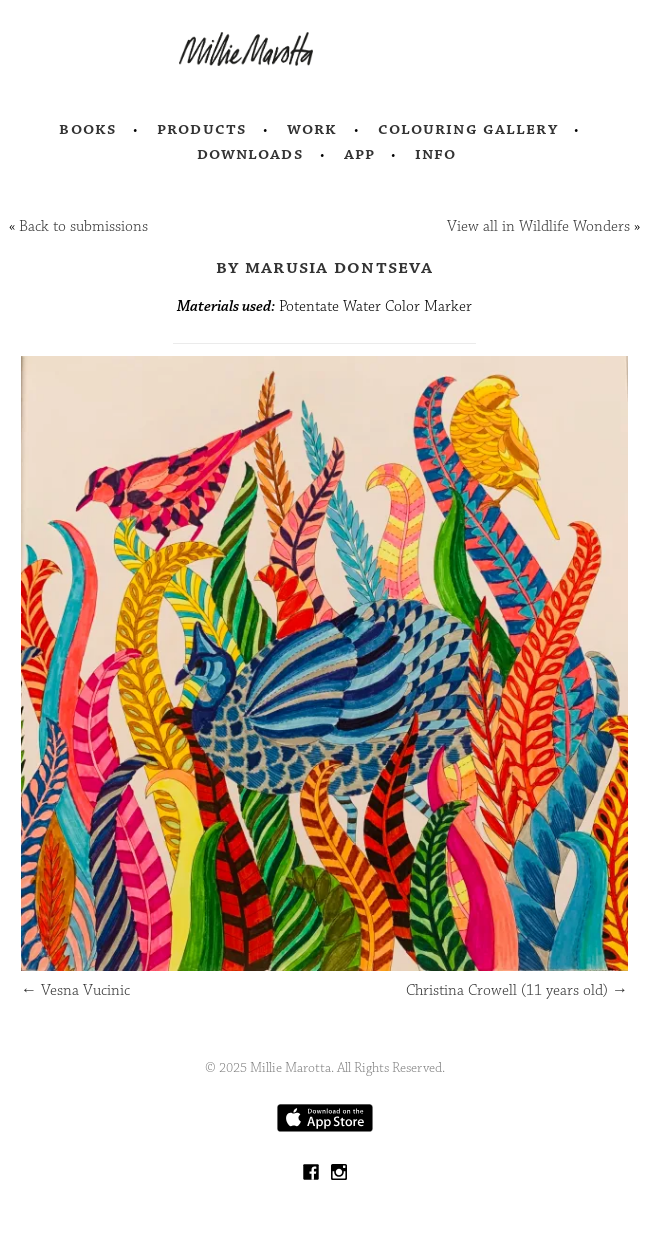 This screenshot has width=649, height=1244. Describe the element at coordinates (359, 154) in the screenshot. I see `App` at that location.